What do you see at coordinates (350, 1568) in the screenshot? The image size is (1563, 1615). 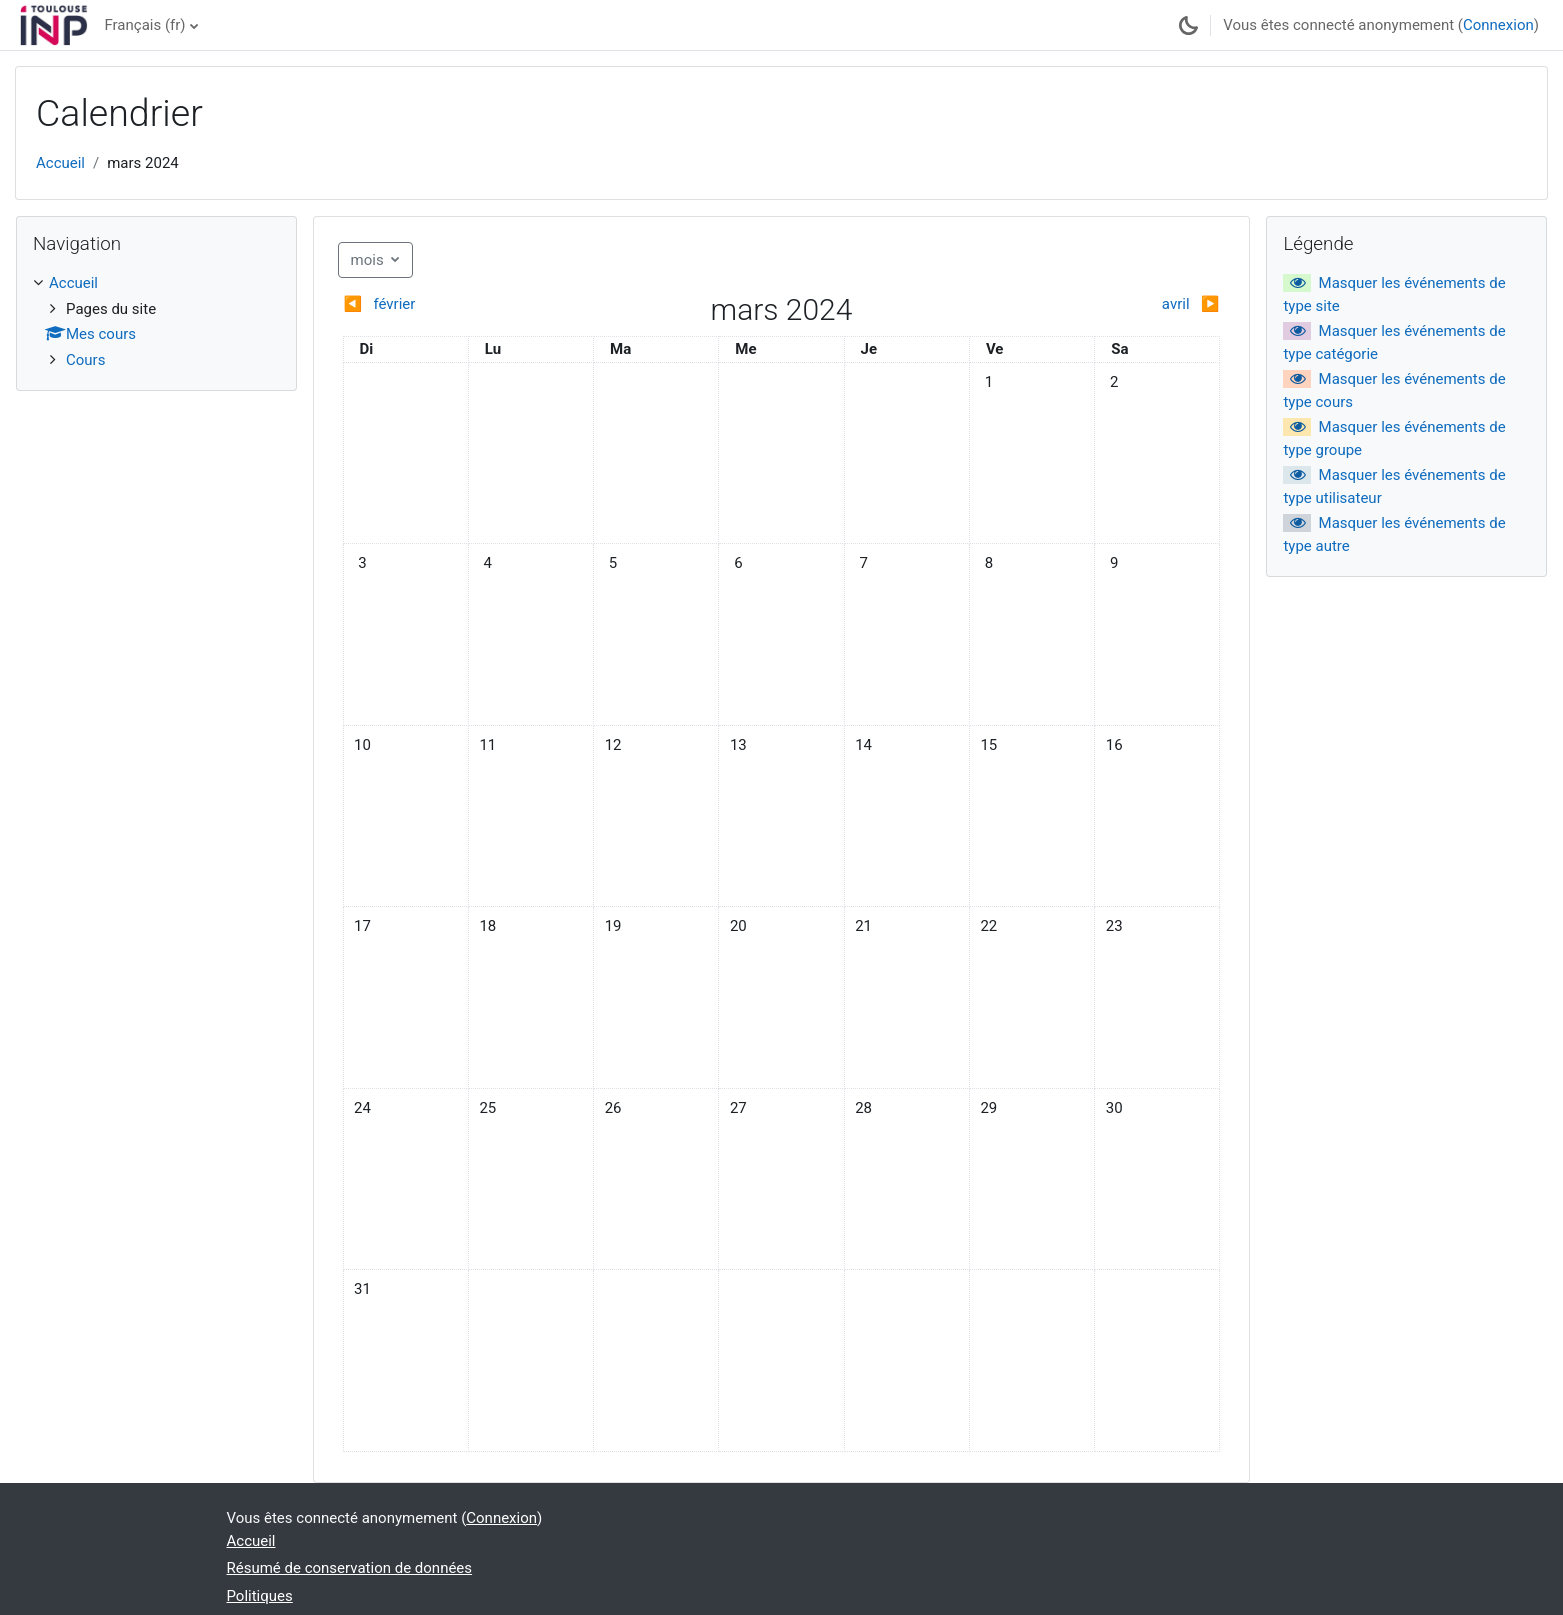 I see `Résumé de conservation de données` at bounding box center [350, 1568].